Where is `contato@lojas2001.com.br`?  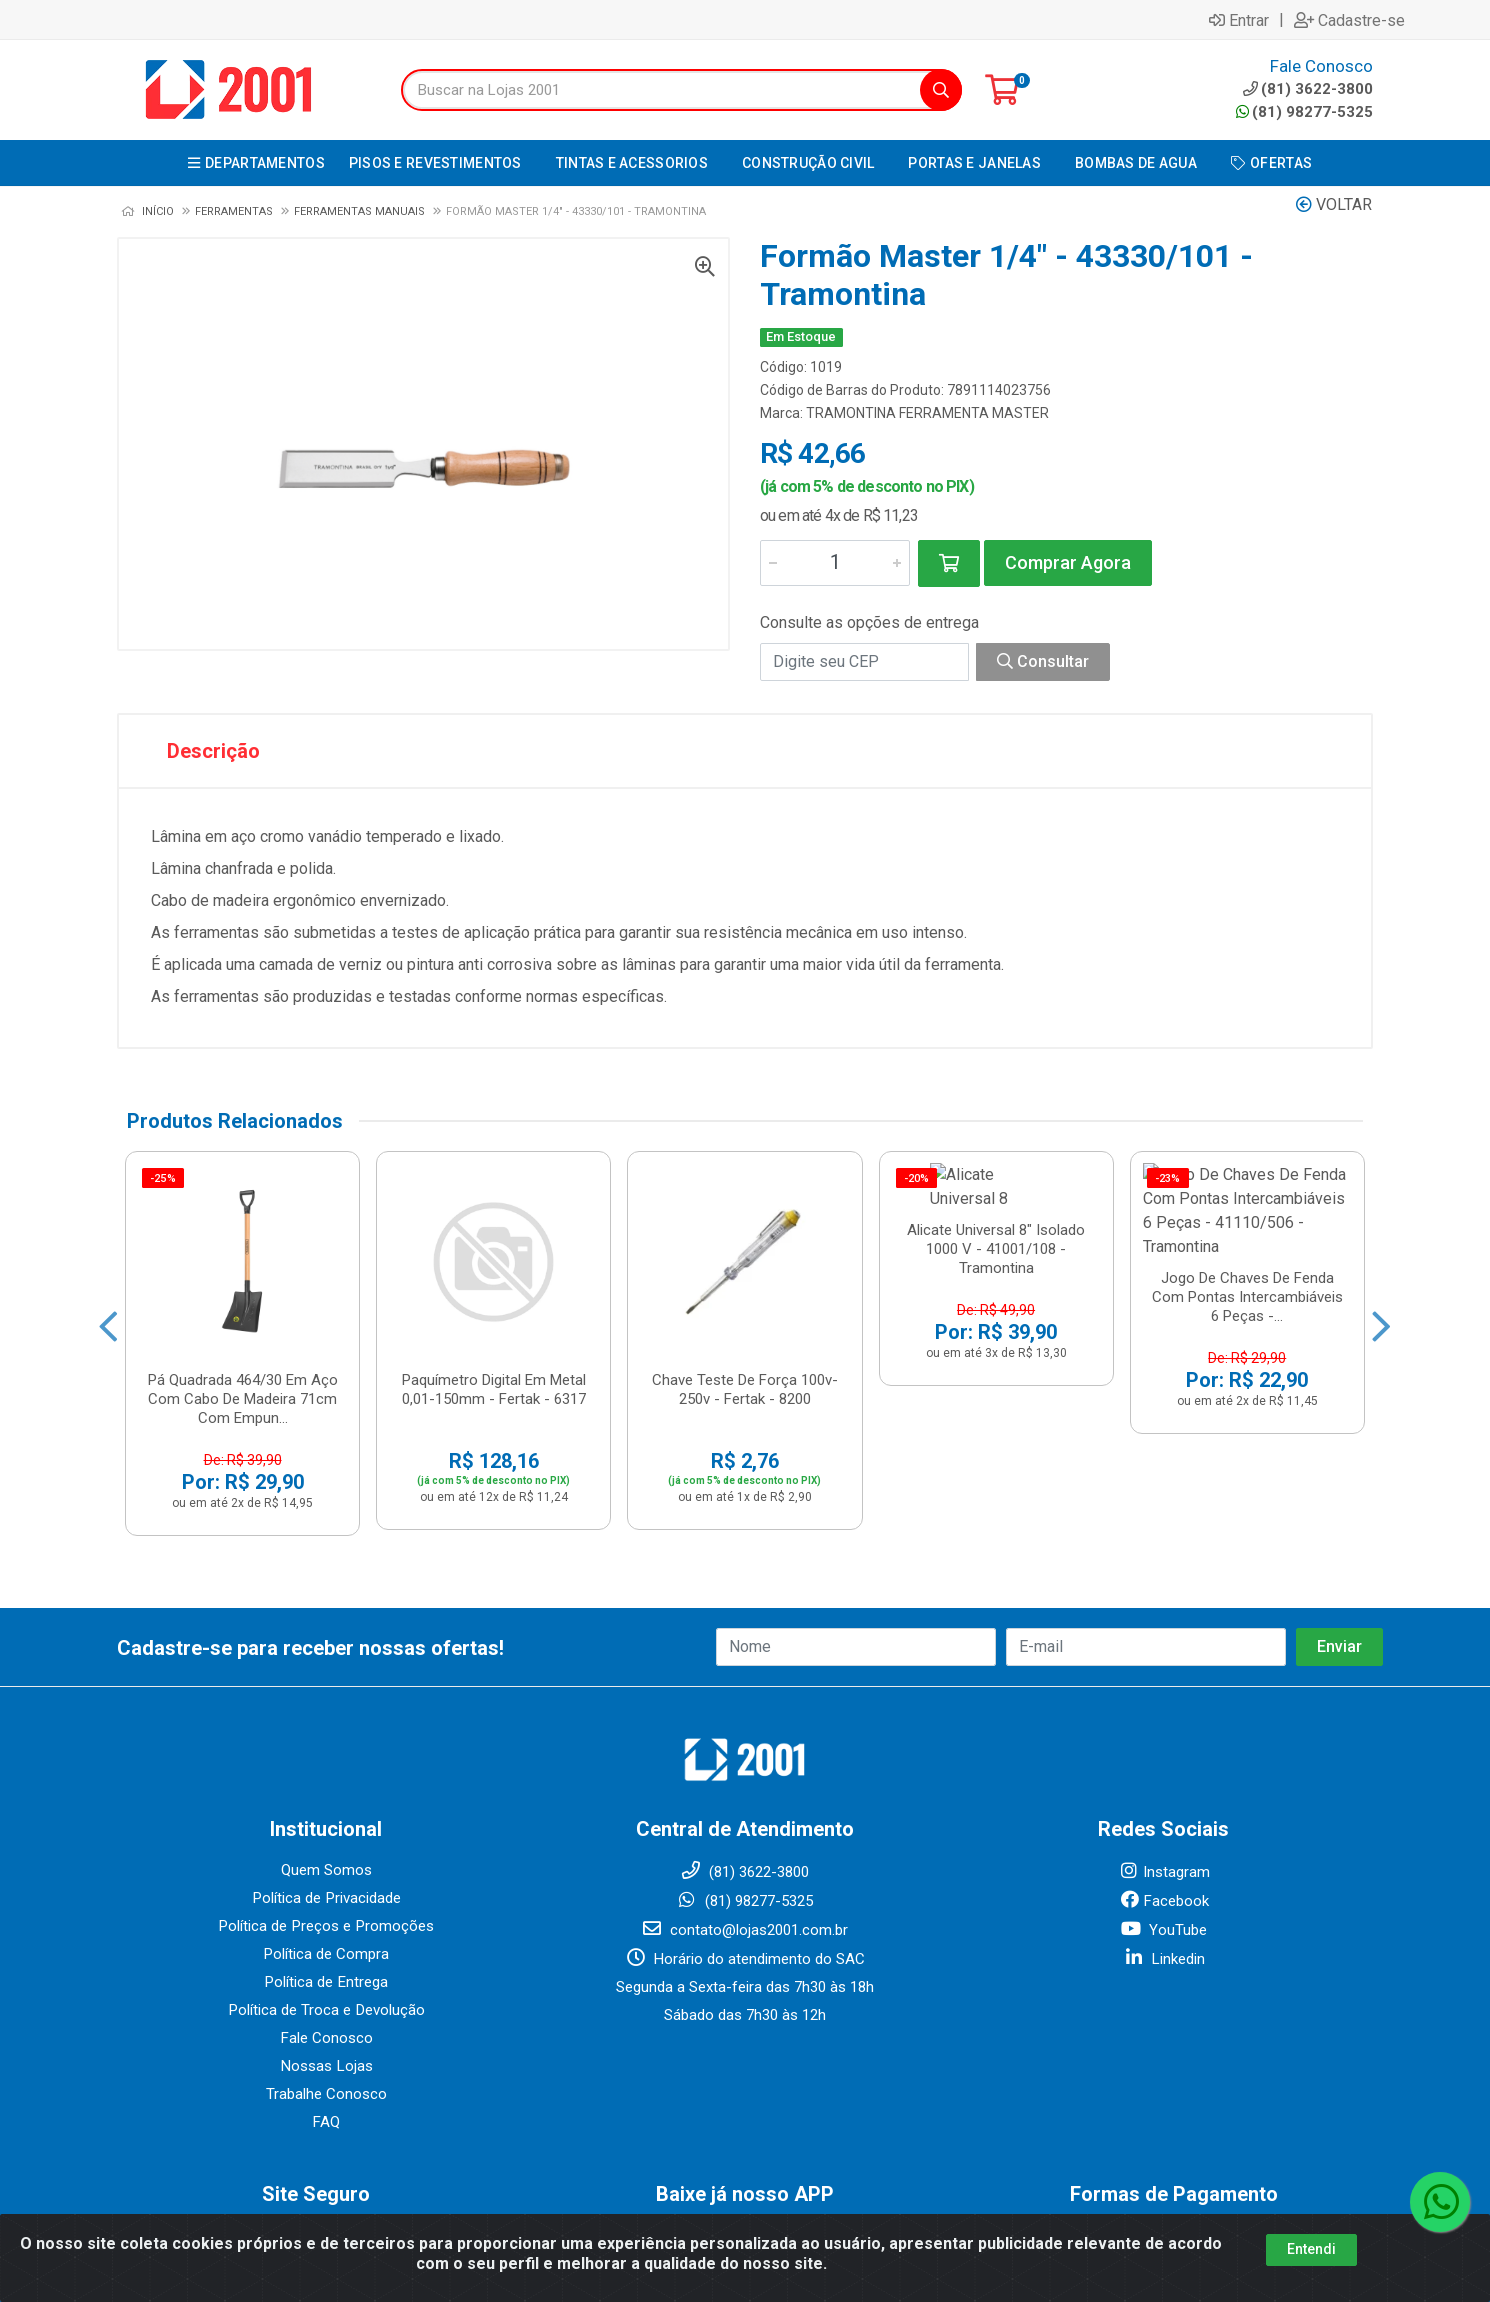
contato@lojas2001.com.br is located at coordinates (744, 1785).